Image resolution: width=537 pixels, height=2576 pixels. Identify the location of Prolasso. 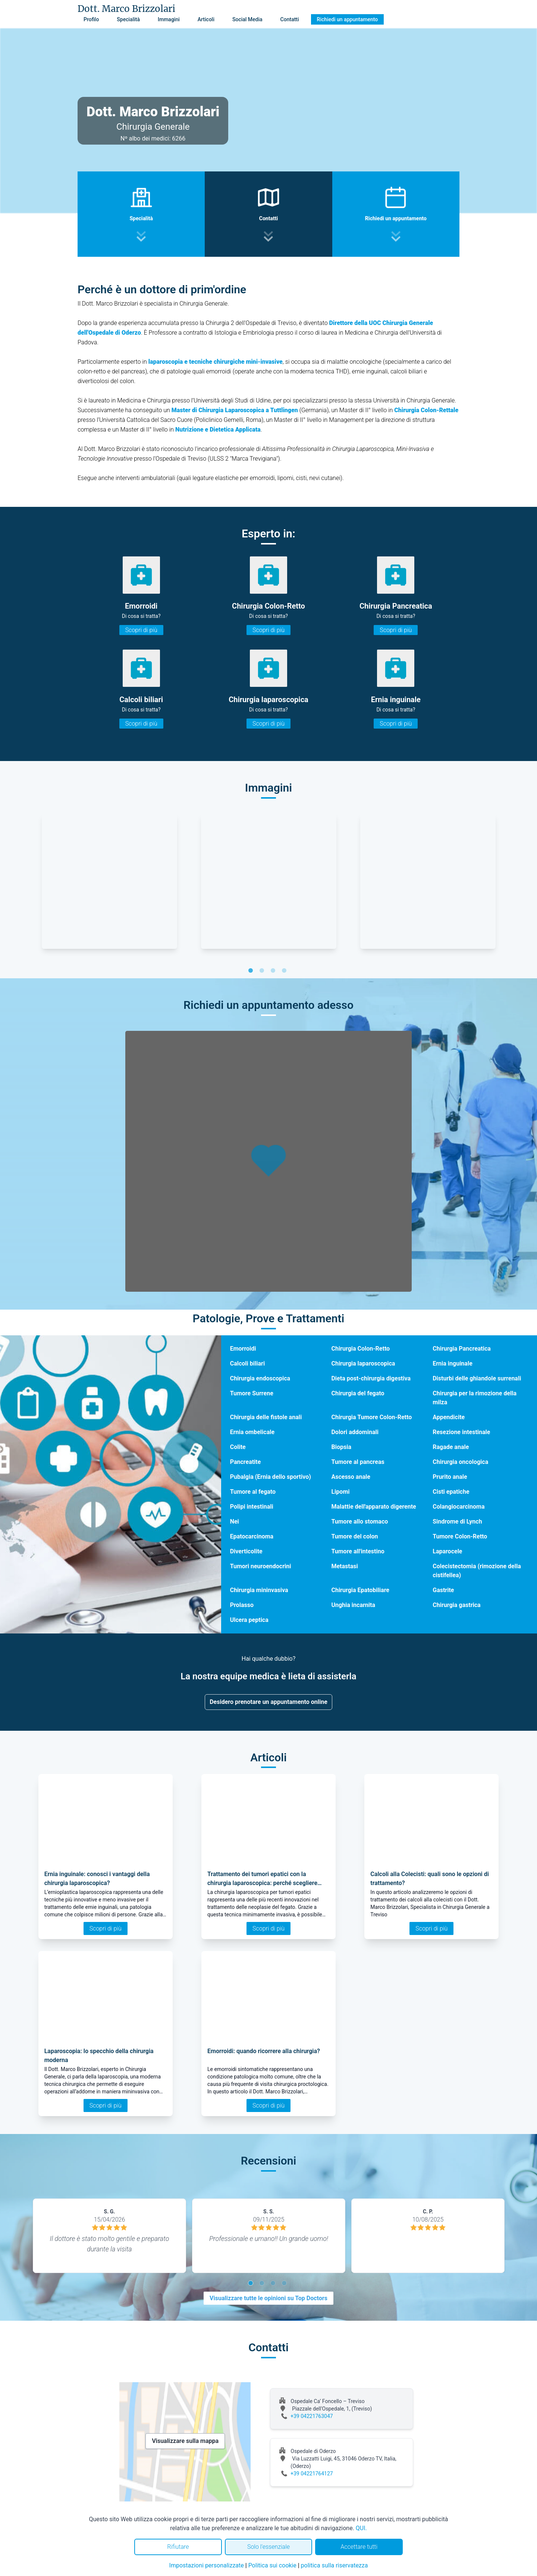
(242, 1605).